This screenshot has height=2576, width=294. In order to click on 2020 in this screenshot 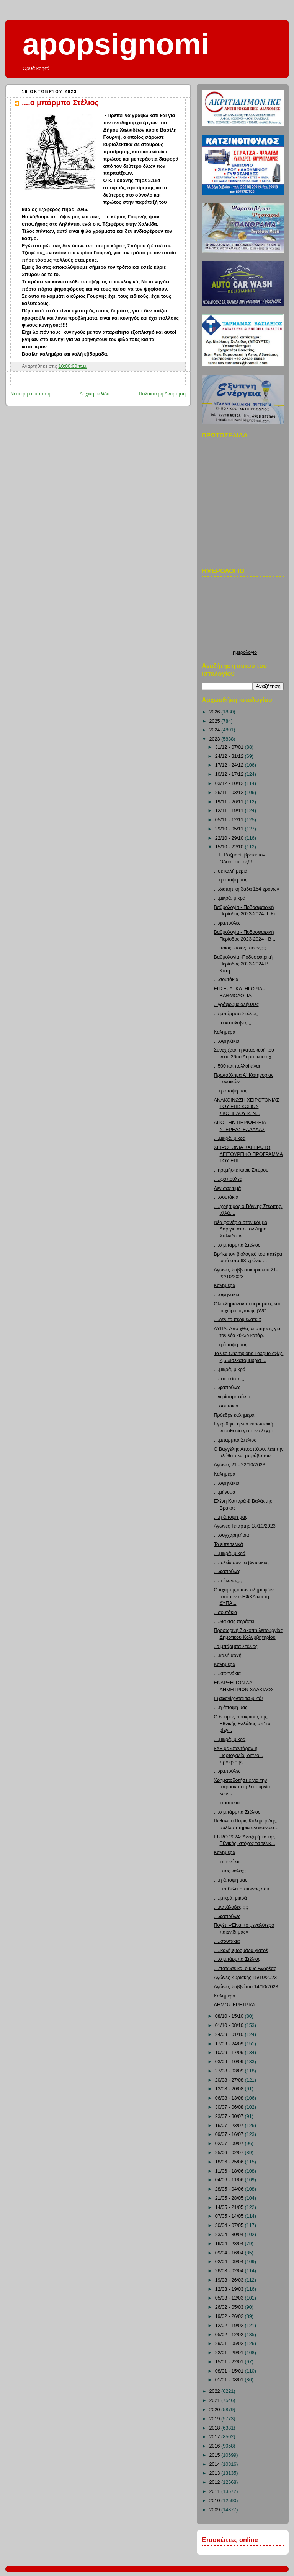, I will do `click(215, 2409)`.